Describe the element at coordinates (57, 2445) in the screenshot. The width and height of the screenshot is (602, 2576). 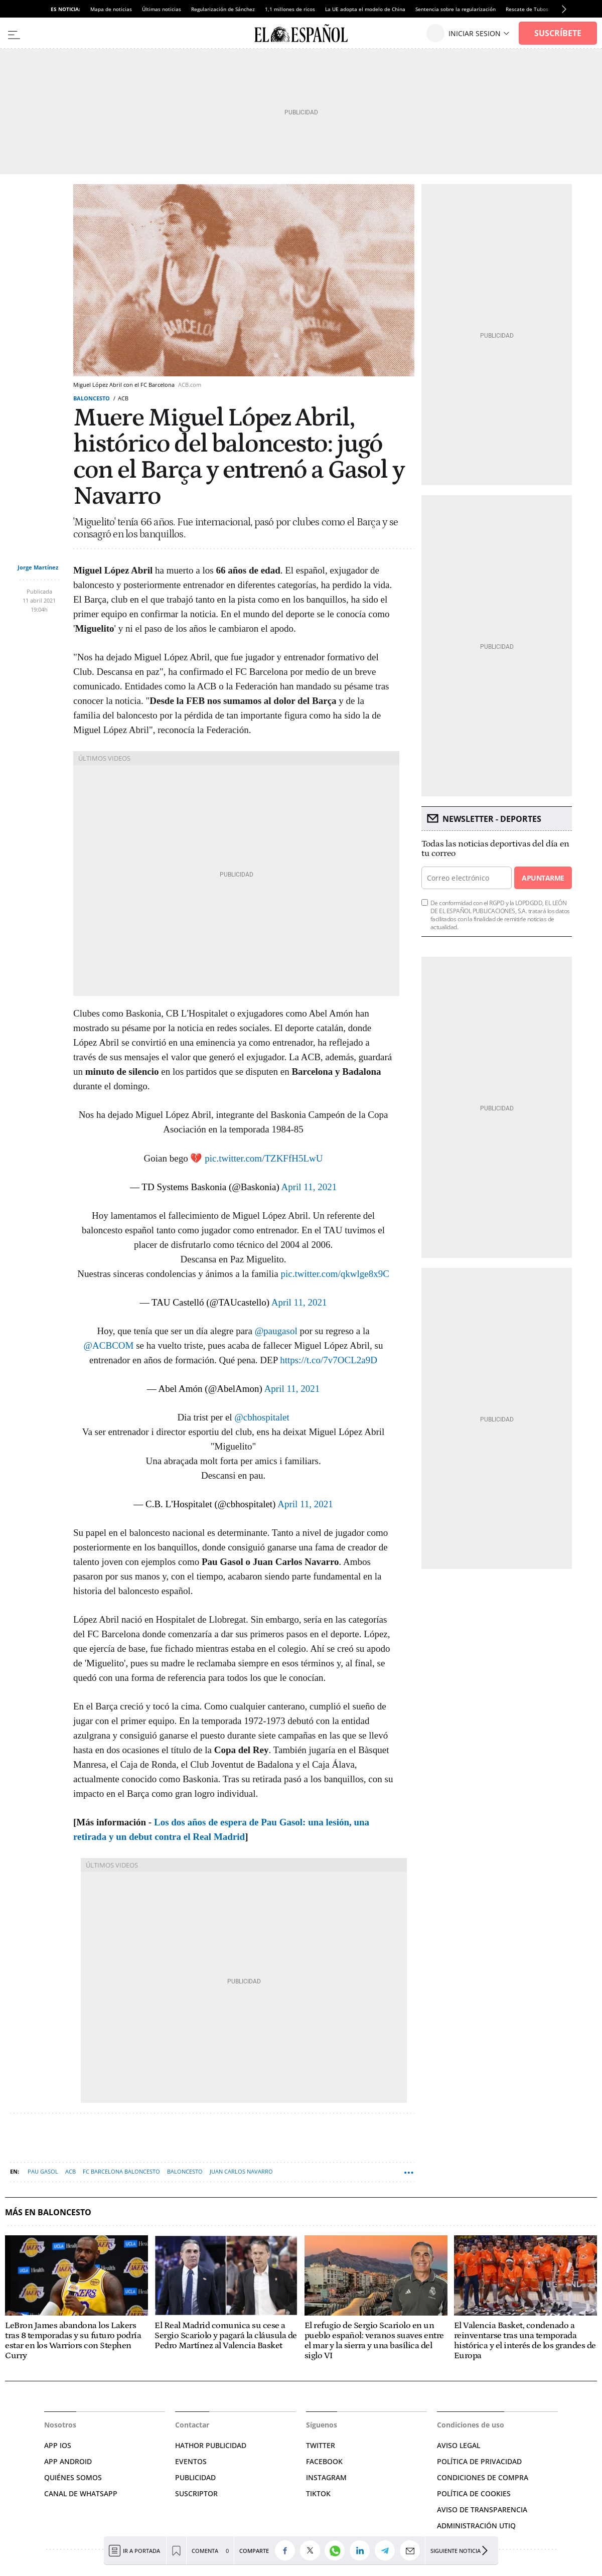
I see `APP IOS` at that location.